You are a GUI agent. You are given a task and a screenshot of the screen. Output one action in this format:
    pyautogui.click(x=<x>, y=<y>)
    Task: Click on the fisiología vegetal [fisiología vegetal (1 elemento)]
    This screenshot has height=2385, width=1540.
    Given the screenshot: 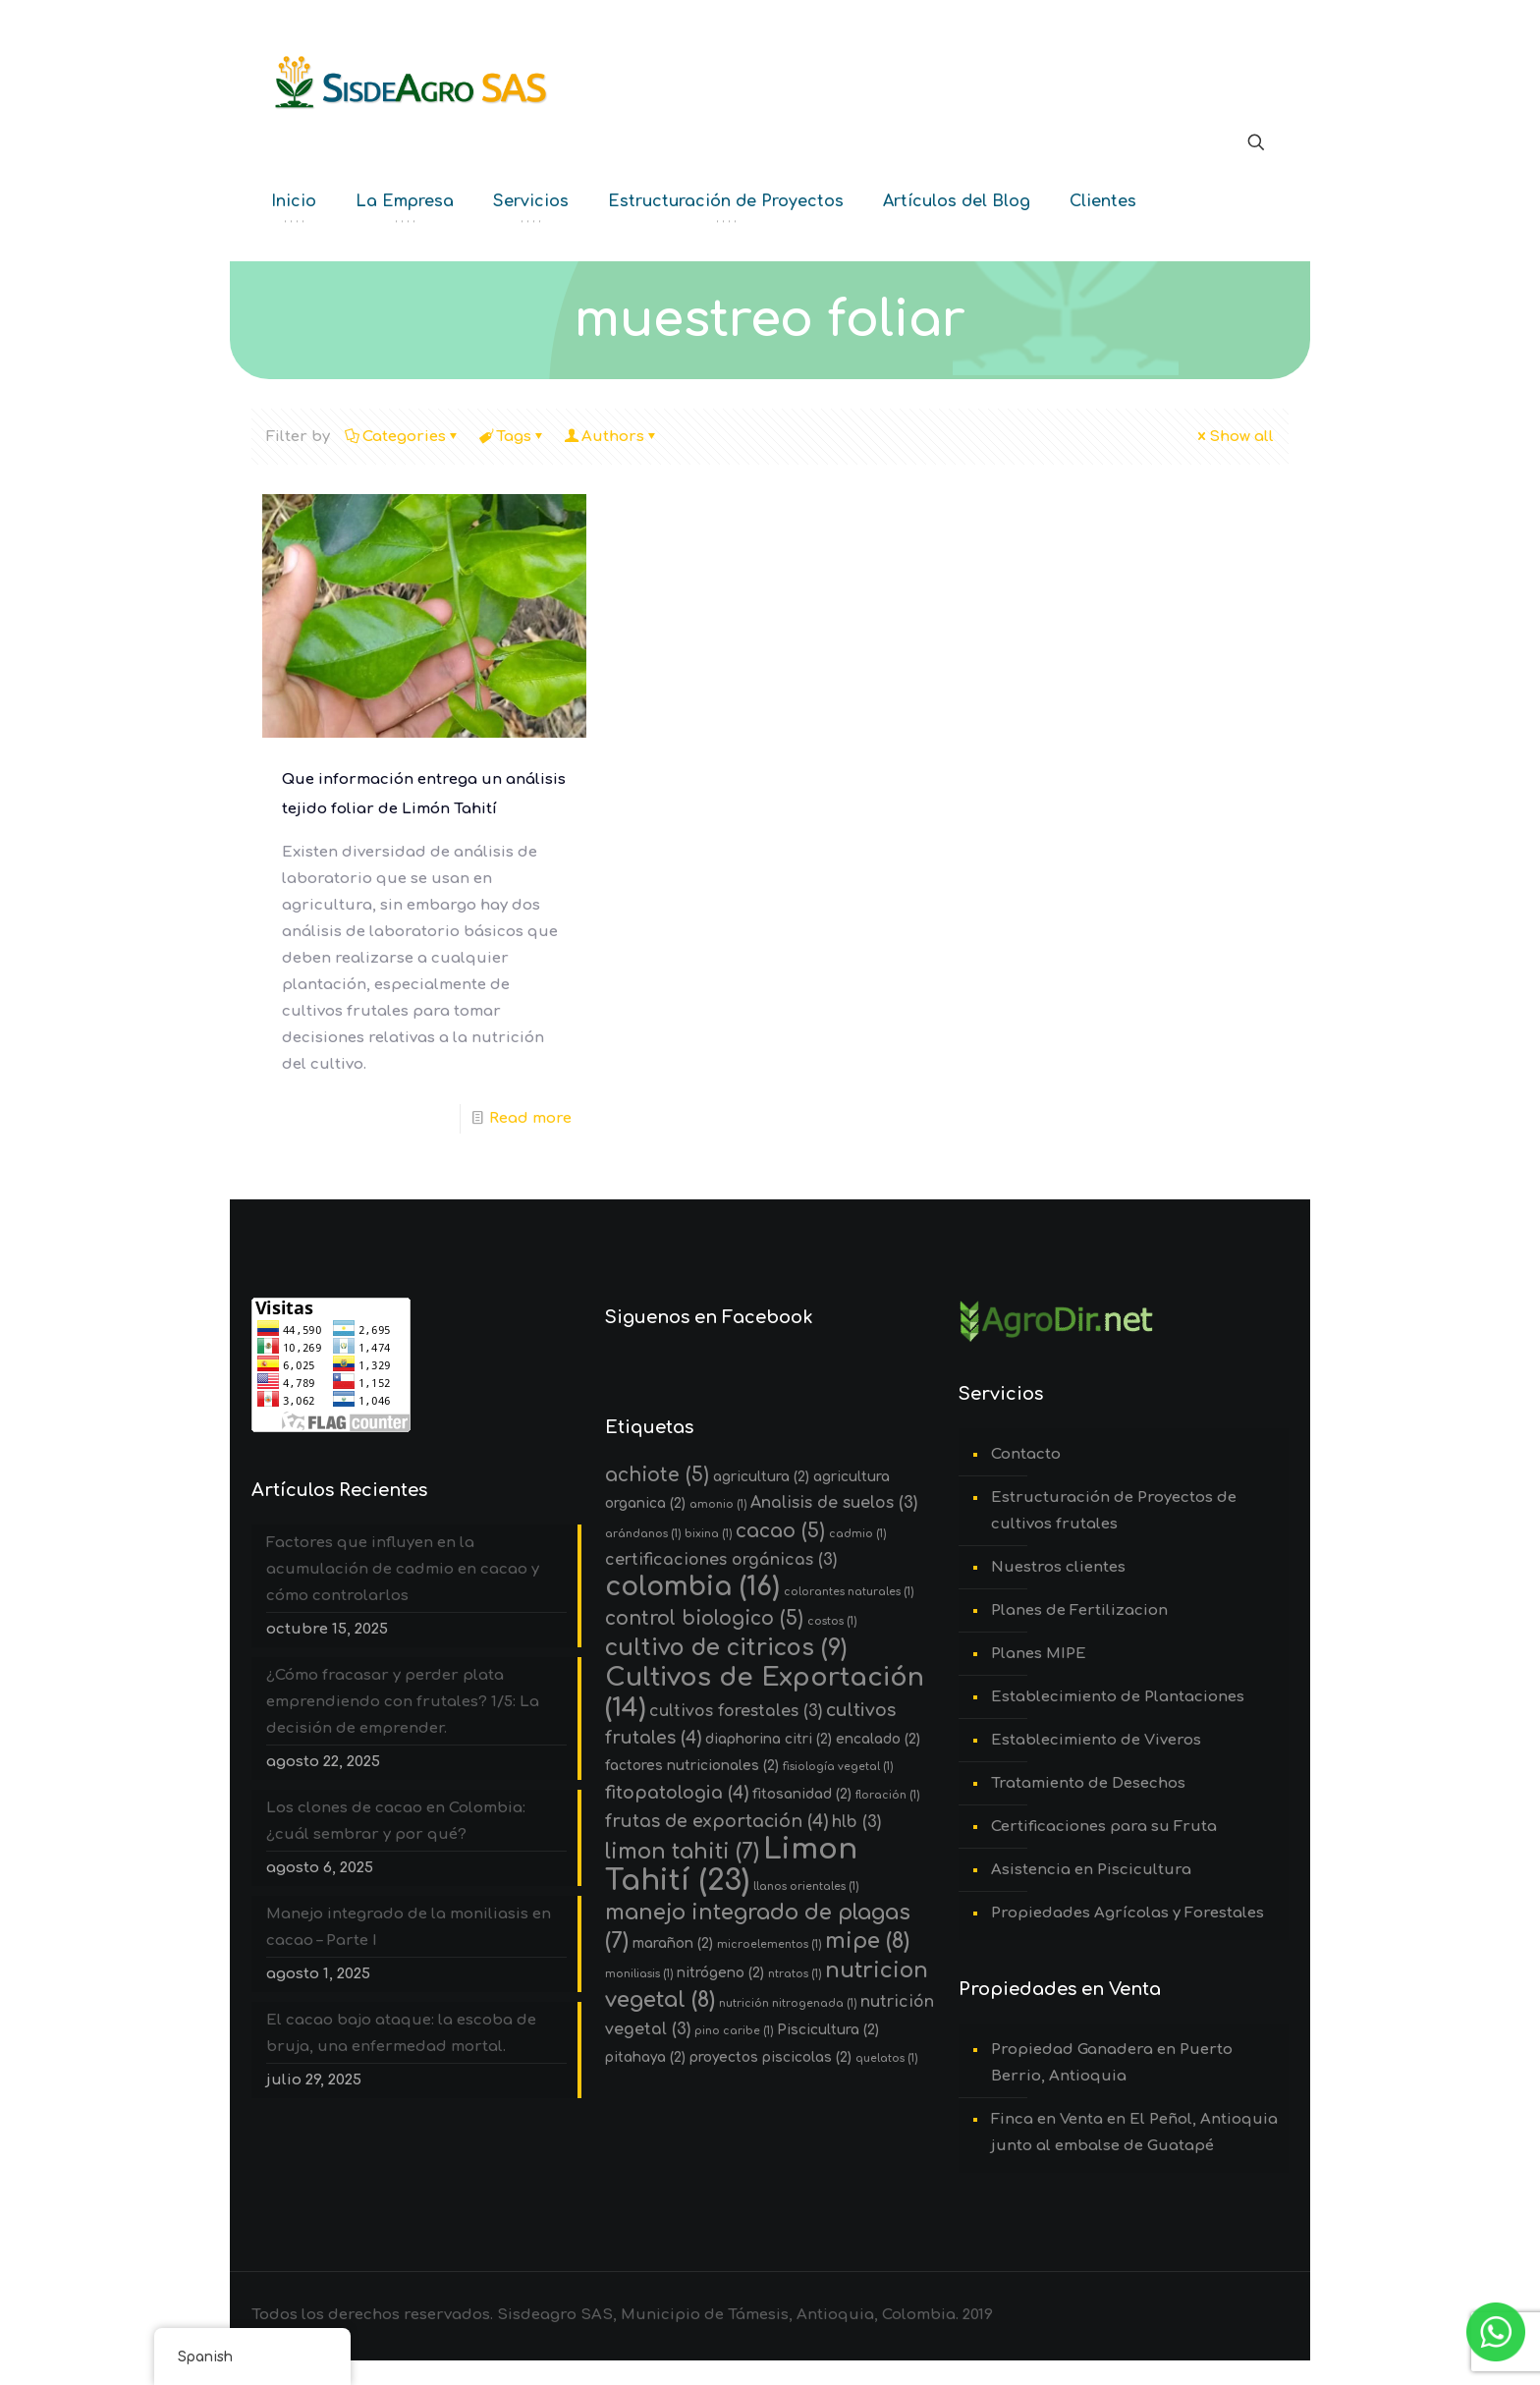 What is the action you would take?
    pyautogui.click(x=838, y=1766)
    